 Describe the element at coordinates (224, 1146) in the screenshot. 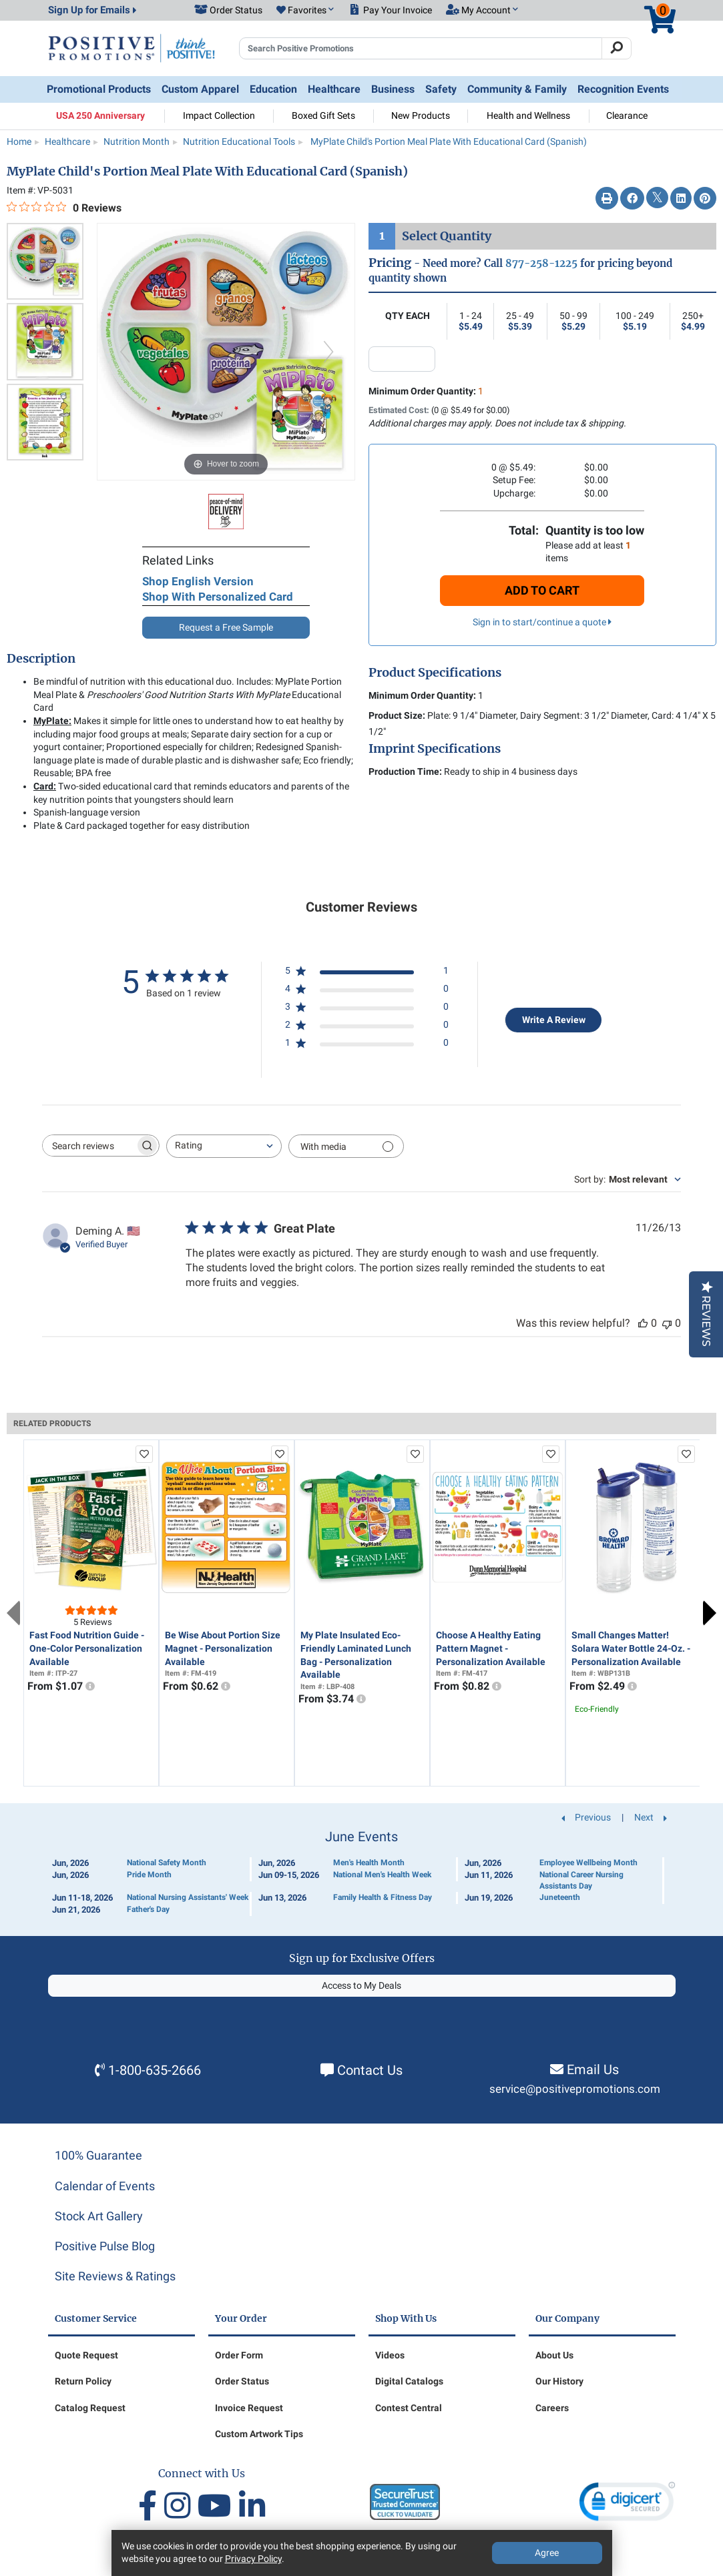

I see `[combobox]` at that location.